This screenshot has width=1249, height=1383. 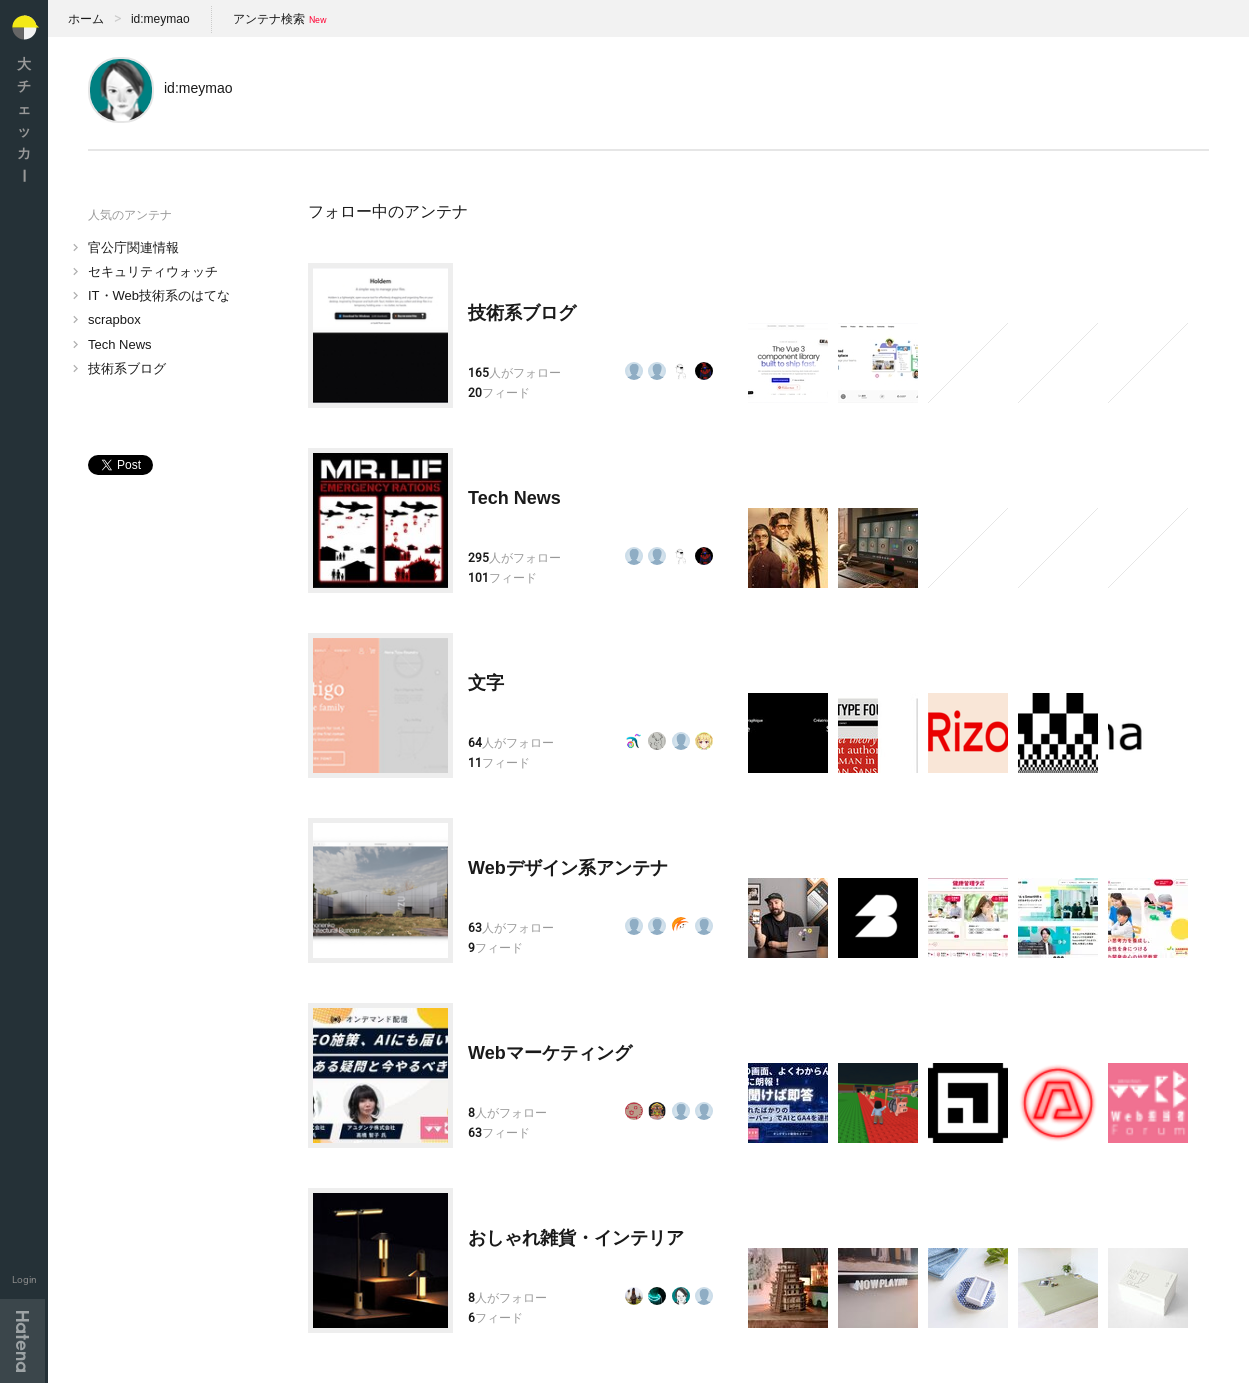 I want to click on 文字, so click(x=486, y=683).